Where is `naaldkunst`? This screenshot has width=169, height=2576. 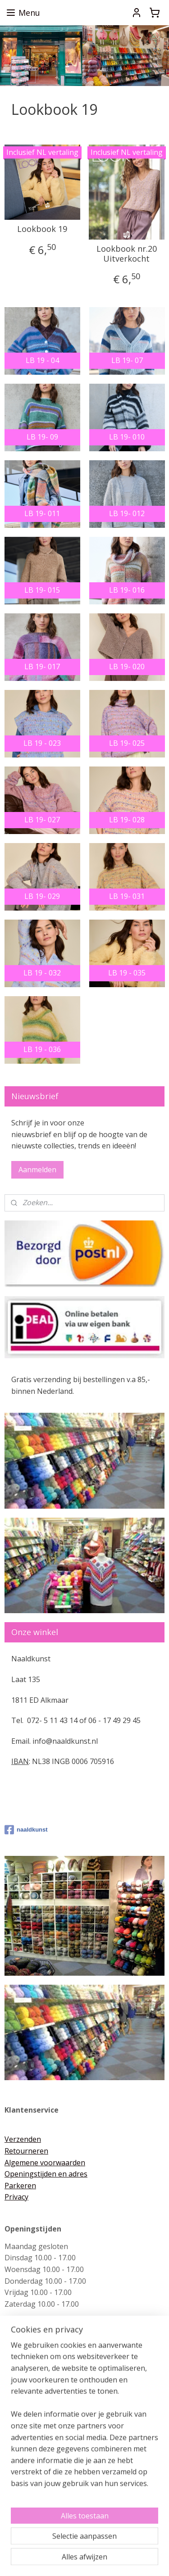
naaldkunst is located at coordinates (26, 1829).